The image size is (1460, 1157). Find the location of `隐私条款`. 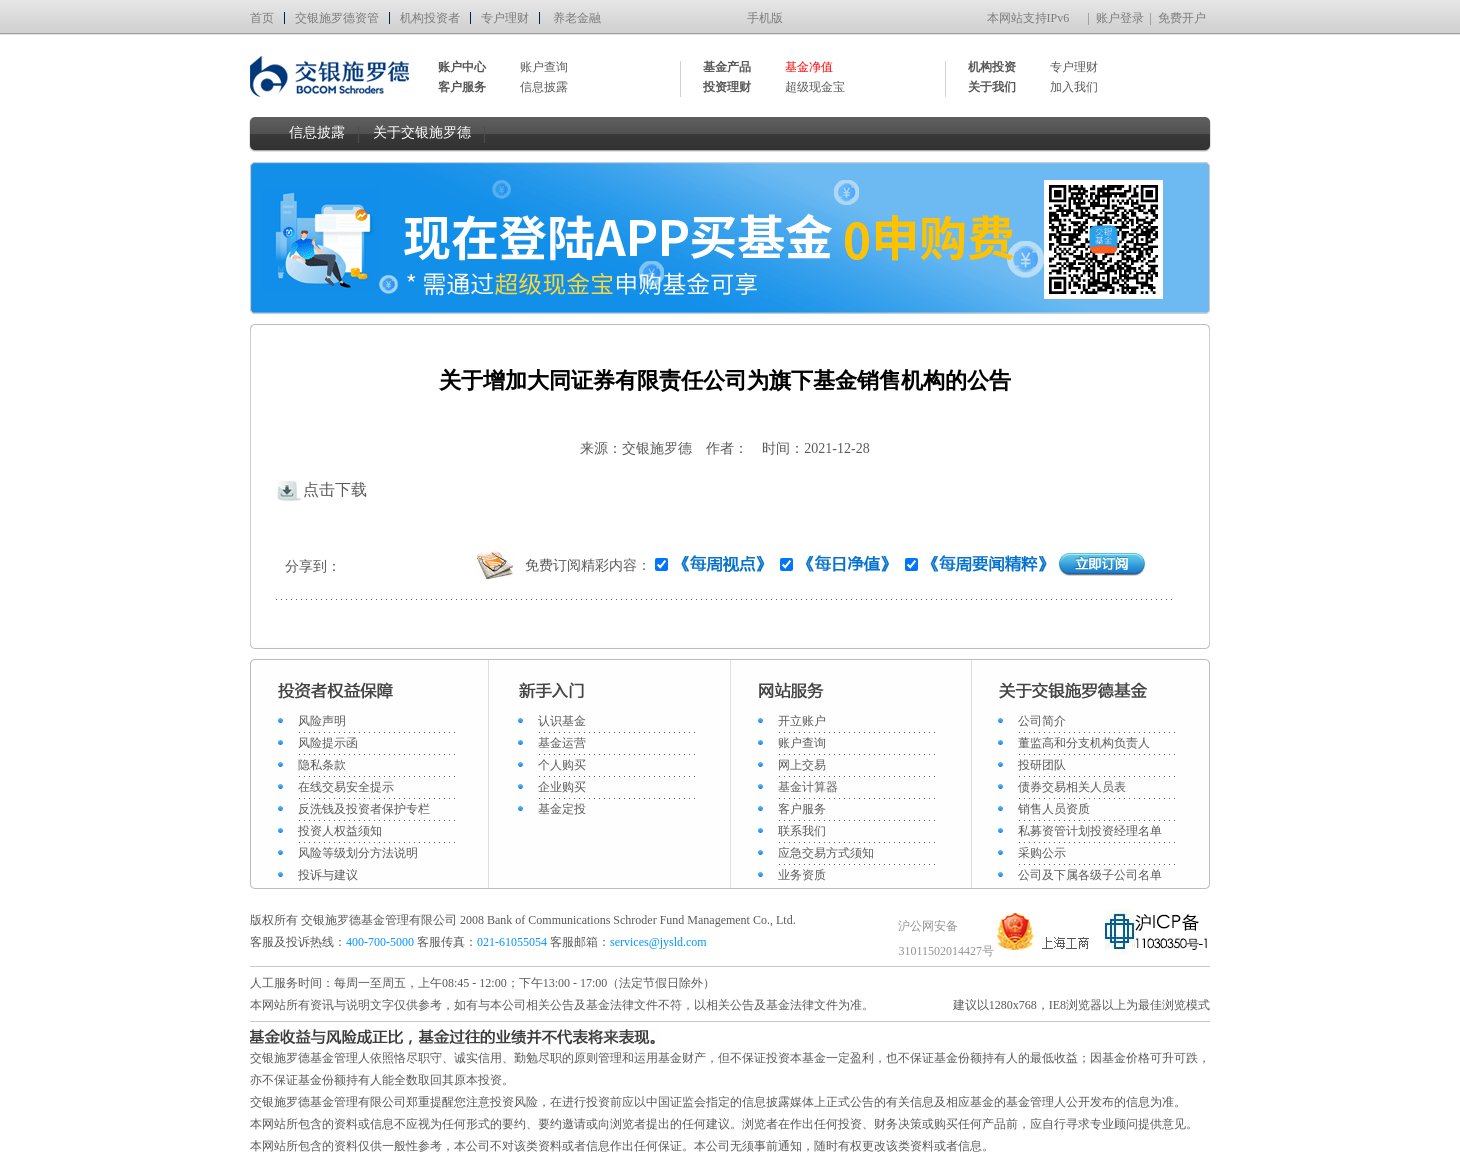

隐私条款 is located at coordinates (322, 765).